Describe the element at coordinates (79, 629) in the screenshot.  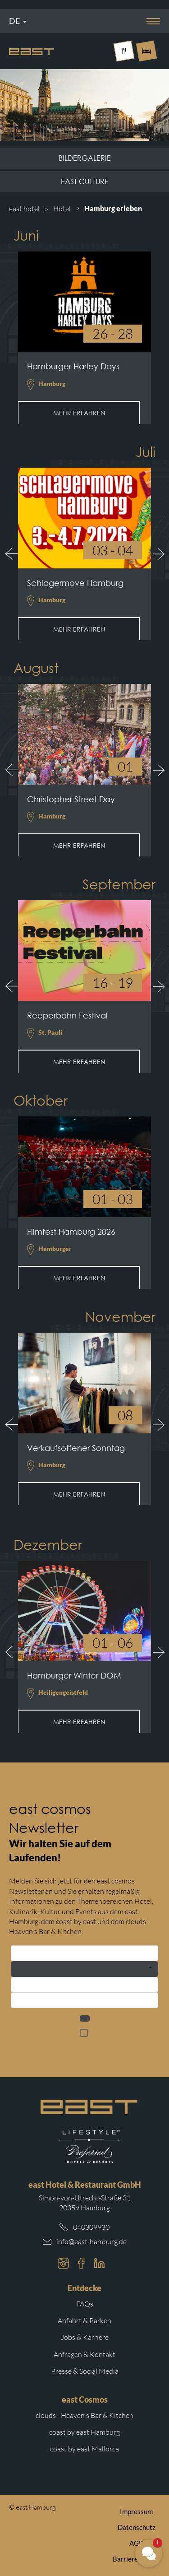
I see `Mehr erfahren [Mehr erfahren: Schlagermove Hamburg]` at that location.